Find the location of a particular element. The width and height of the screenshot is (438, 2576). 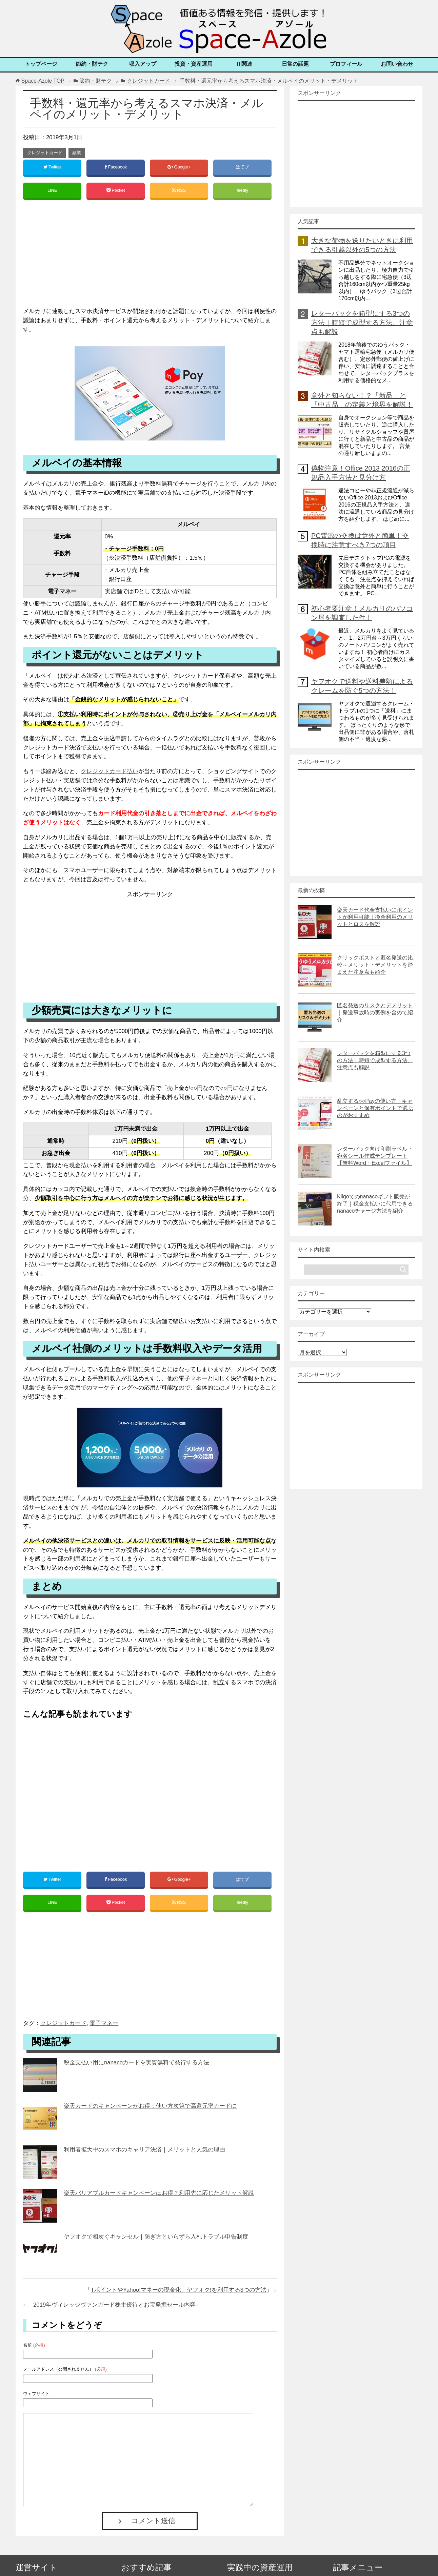

RSS is located at coordinates (178, 190).